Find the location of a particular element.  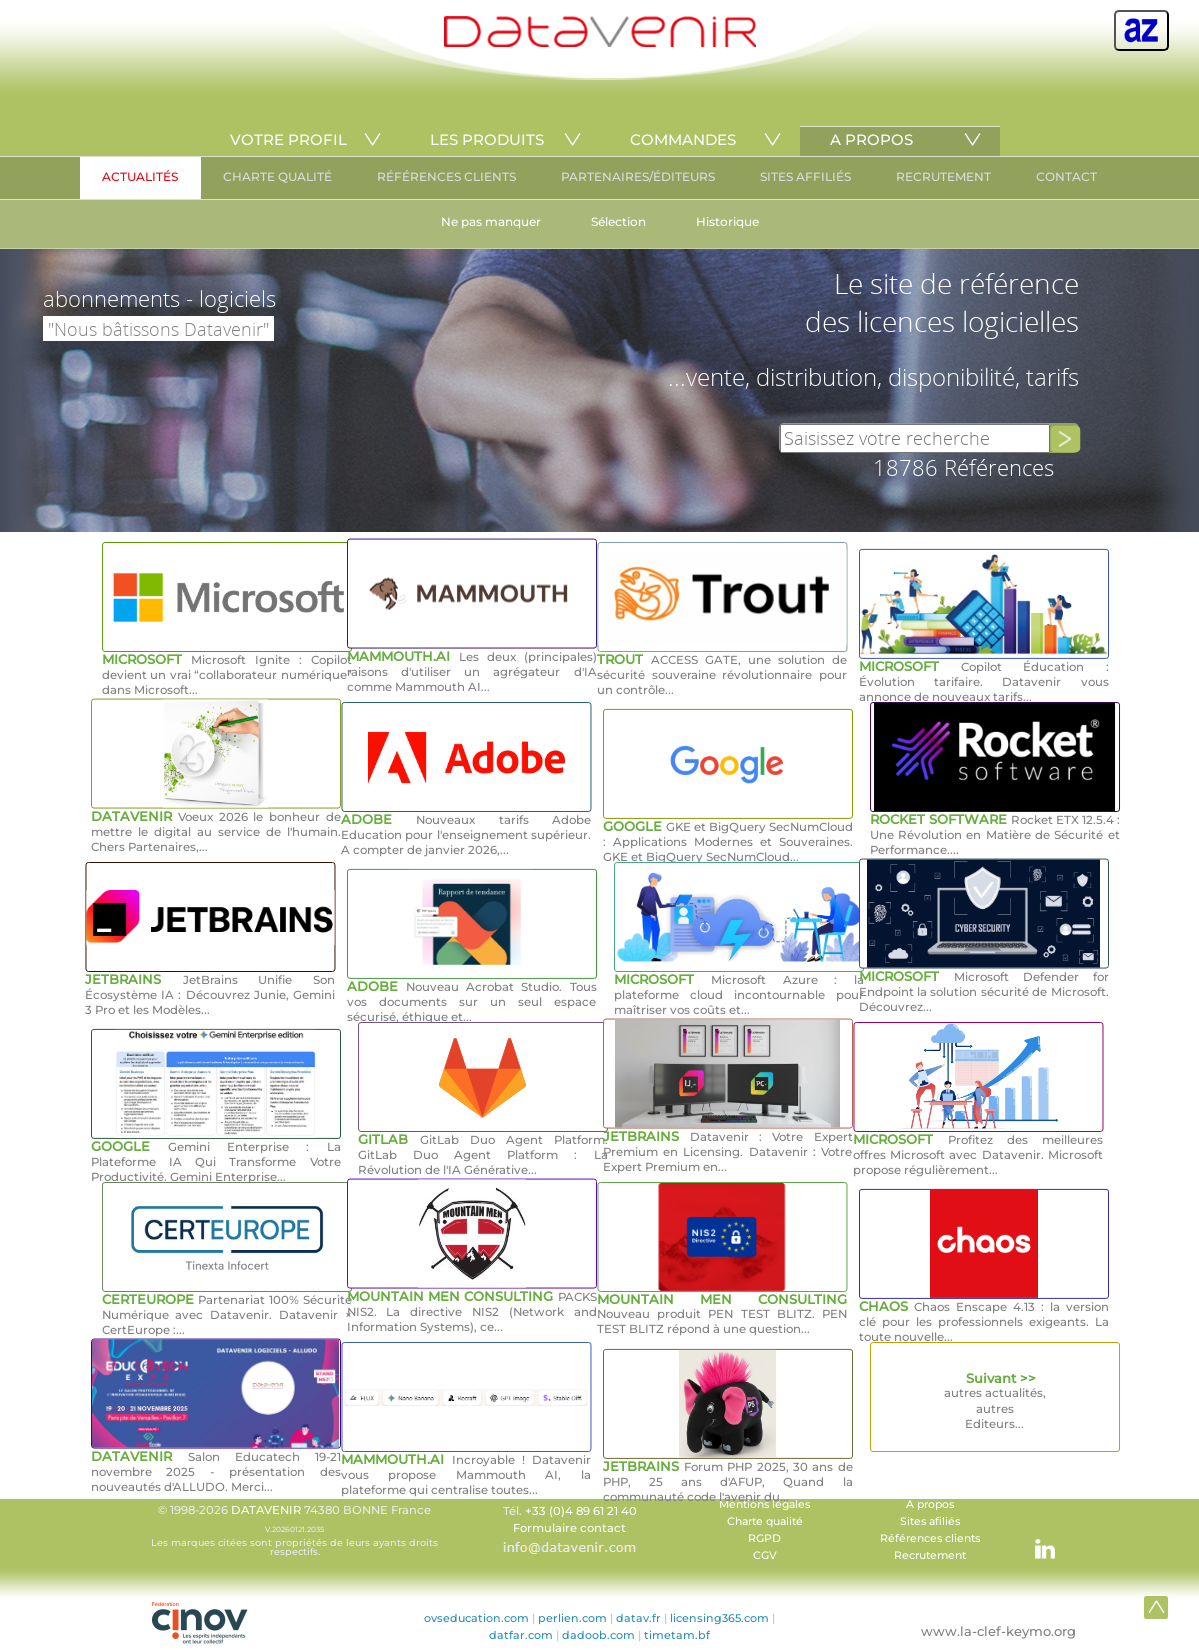

Charte qualité is located at coordinates (765, 1521).